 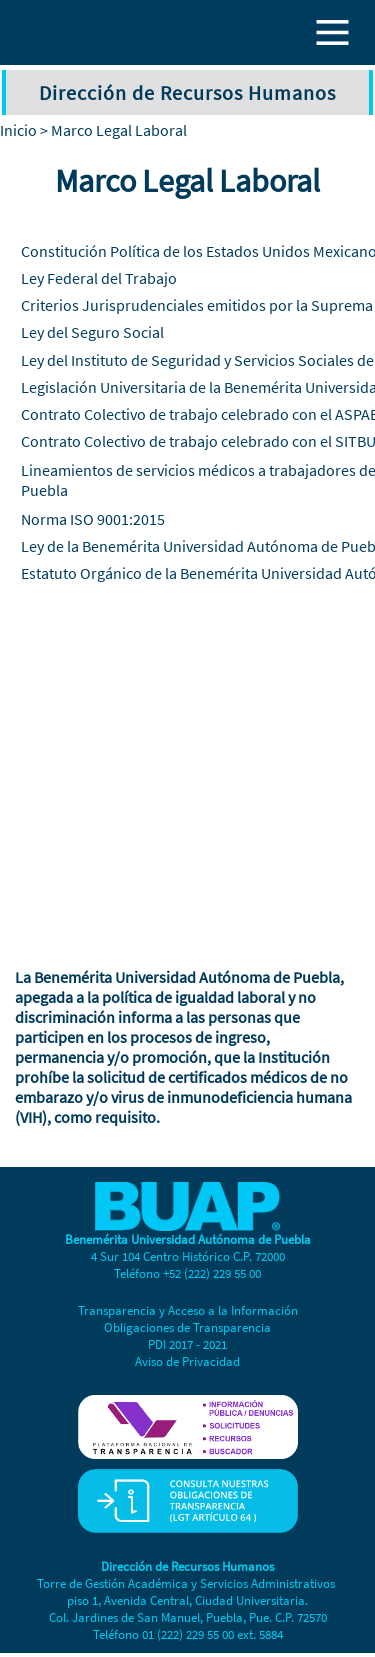 I want to click on Ley Federal del Trabajo, so click(x=99, y=278).